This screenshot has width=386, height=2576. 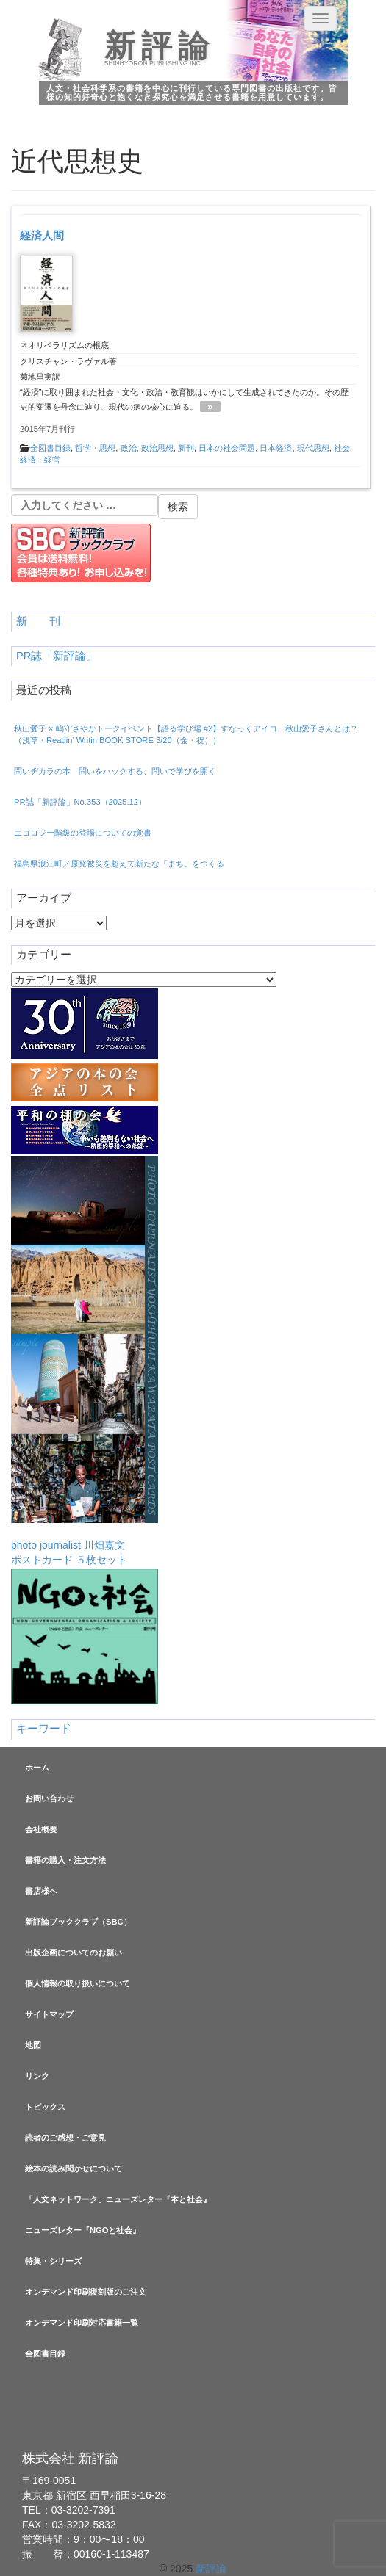 What do you see at coordinates (41, 1829) in the screenshot?
I see `会社概要` at bounding box center [41, 1829].